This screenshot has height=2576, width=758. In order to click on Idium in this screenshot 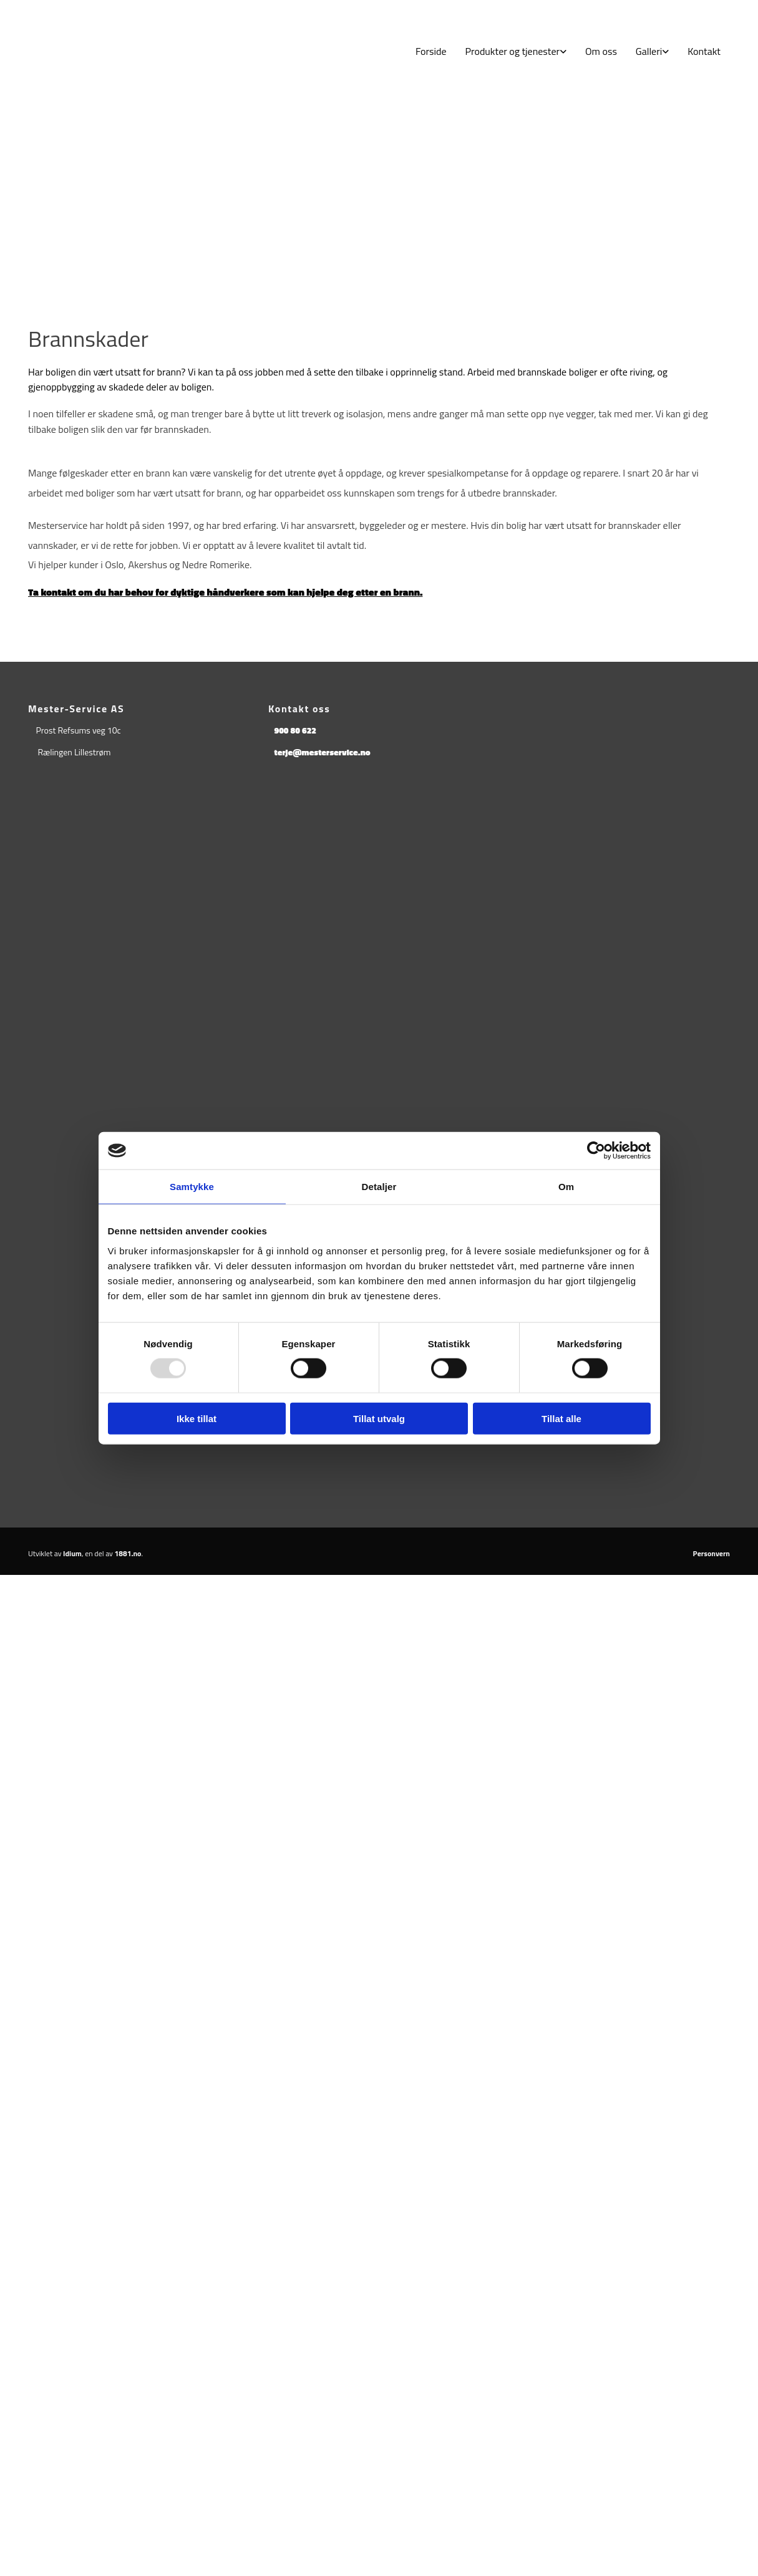, I will do `click(72, 1553)`.